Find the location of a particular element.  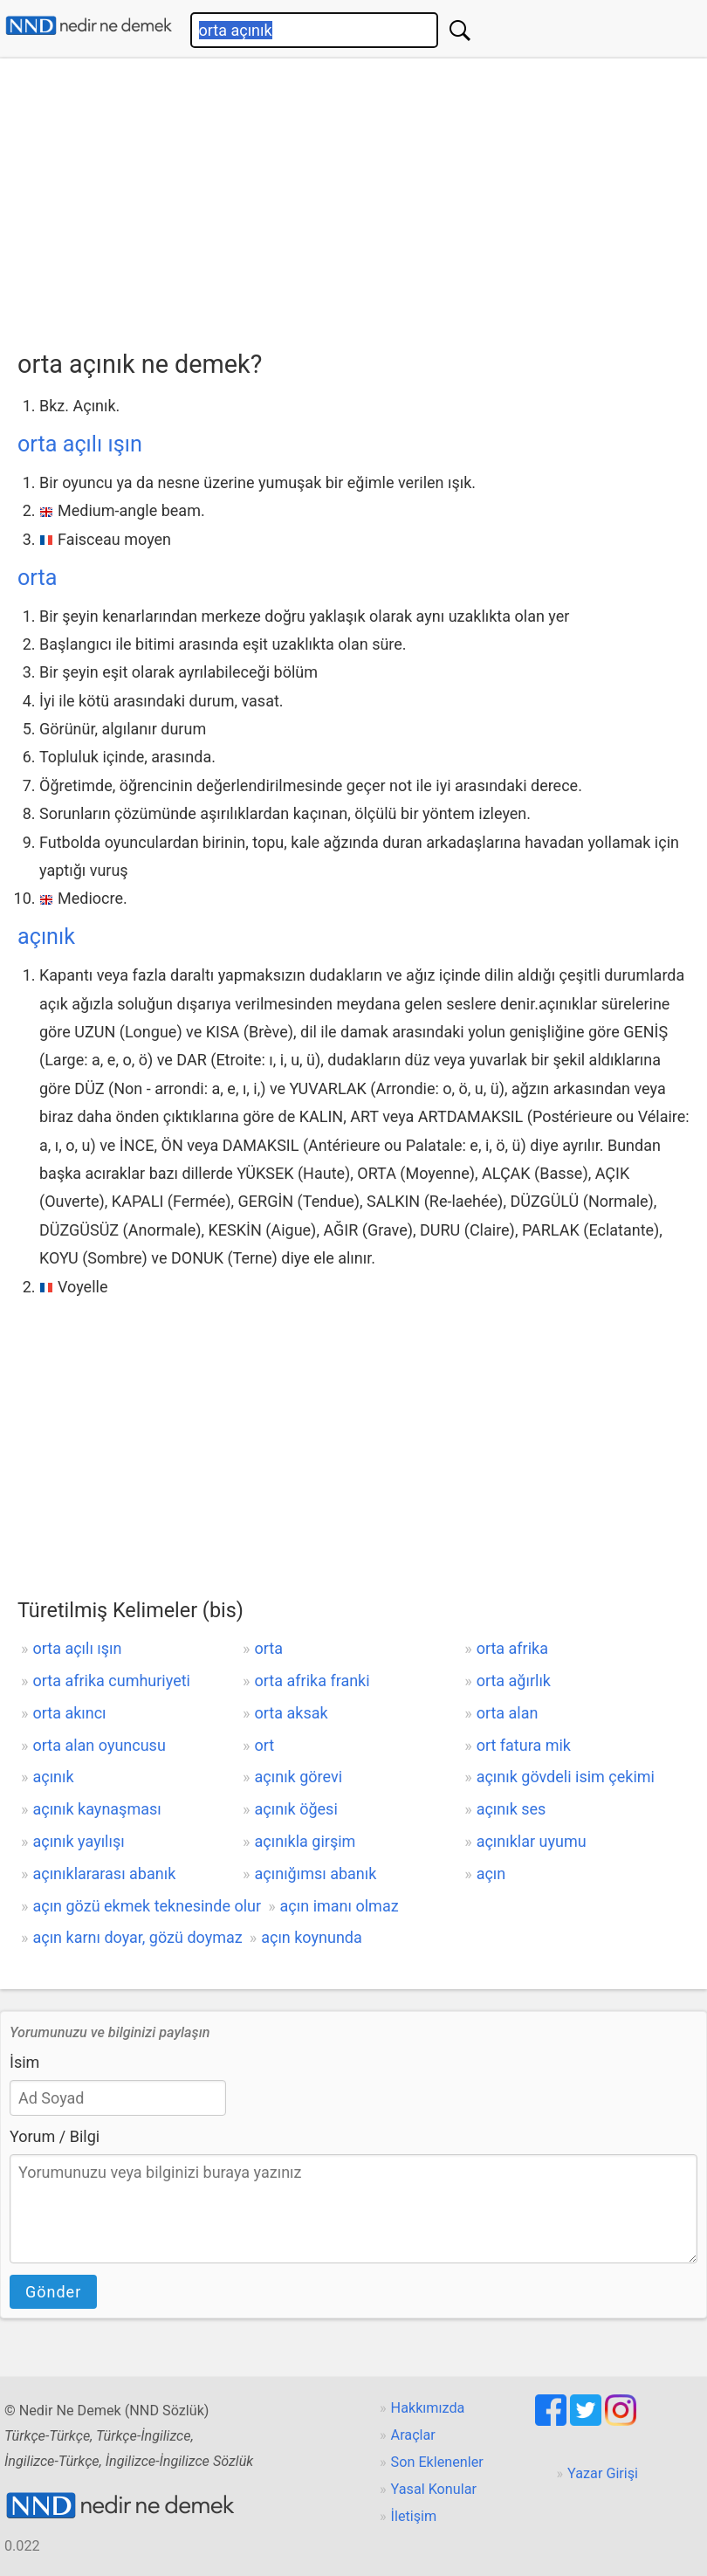

açınık öğesi is located at coordinates (296, 1809).